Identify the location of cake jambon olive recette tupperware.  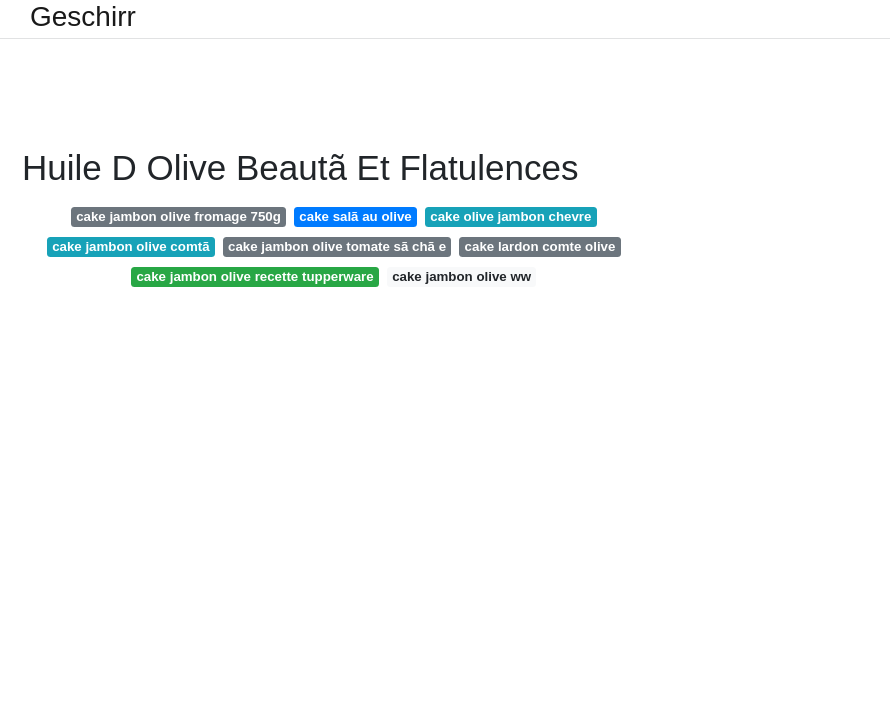
(254, 276).